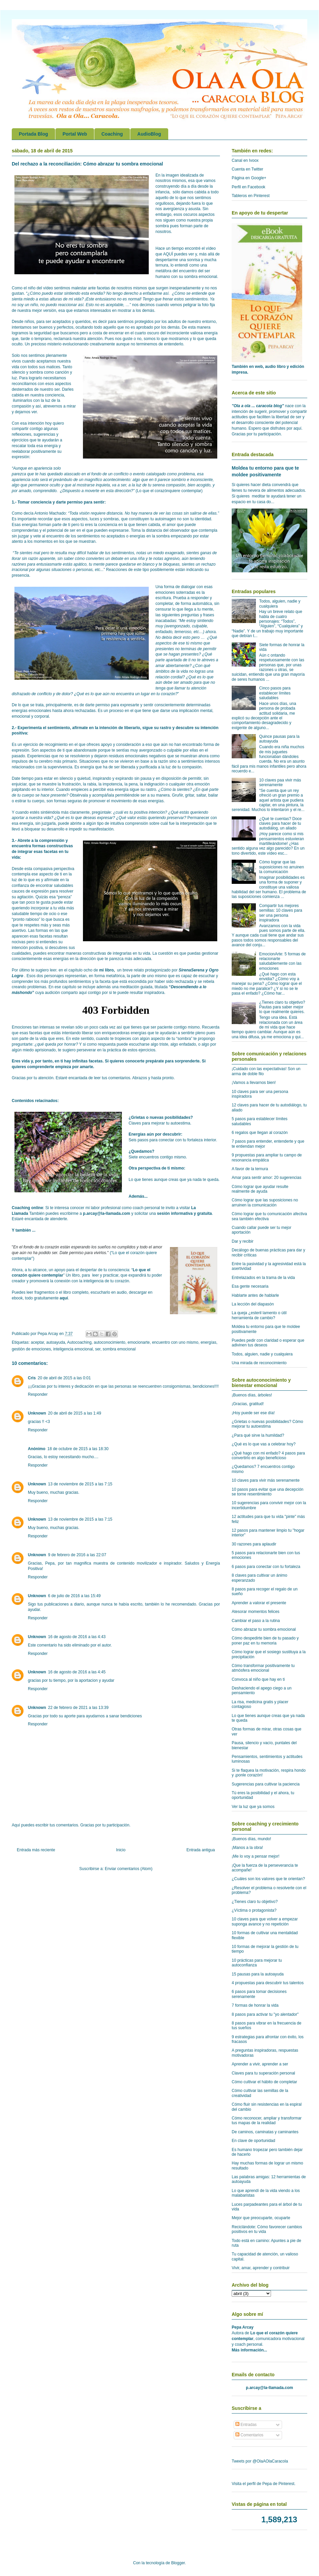  What do you see at coordinates (33, 134) in the screenshot?
I see `Portada Blog` at bounding box center [33, 134].